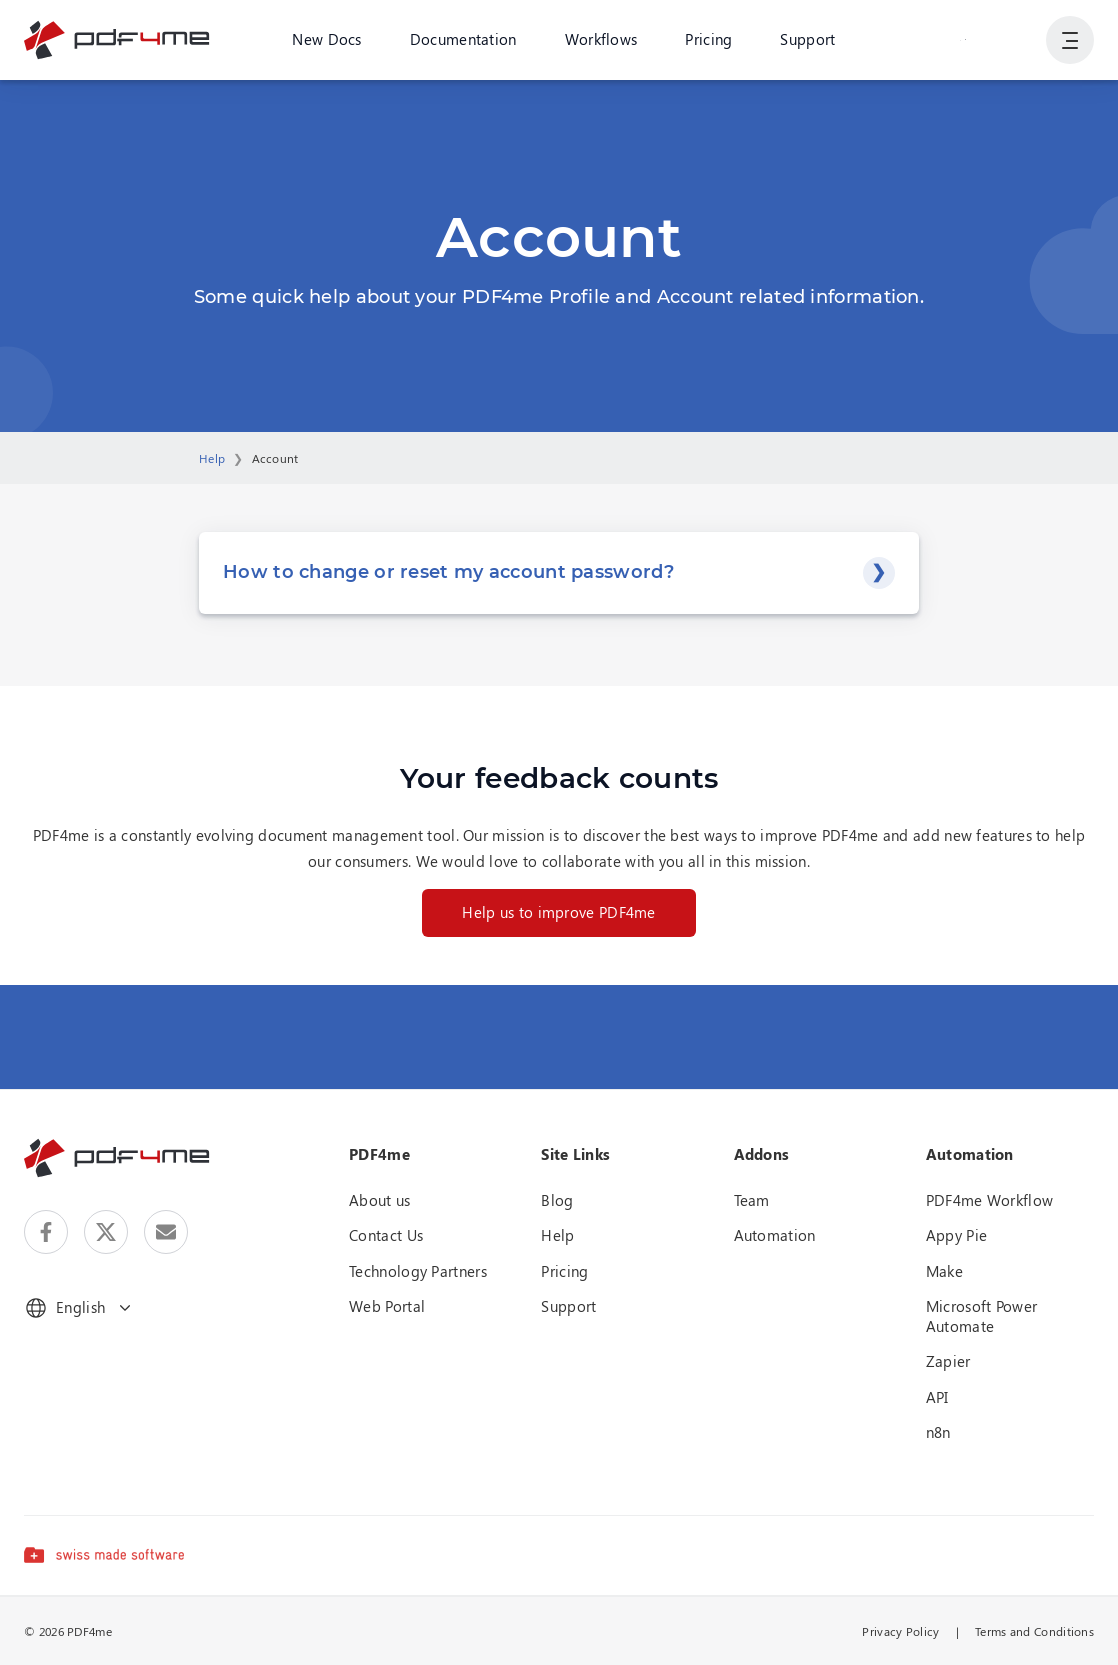 The width and height of the screenshot is (1118, 1665). I want to click on API, so click(937, 1397).